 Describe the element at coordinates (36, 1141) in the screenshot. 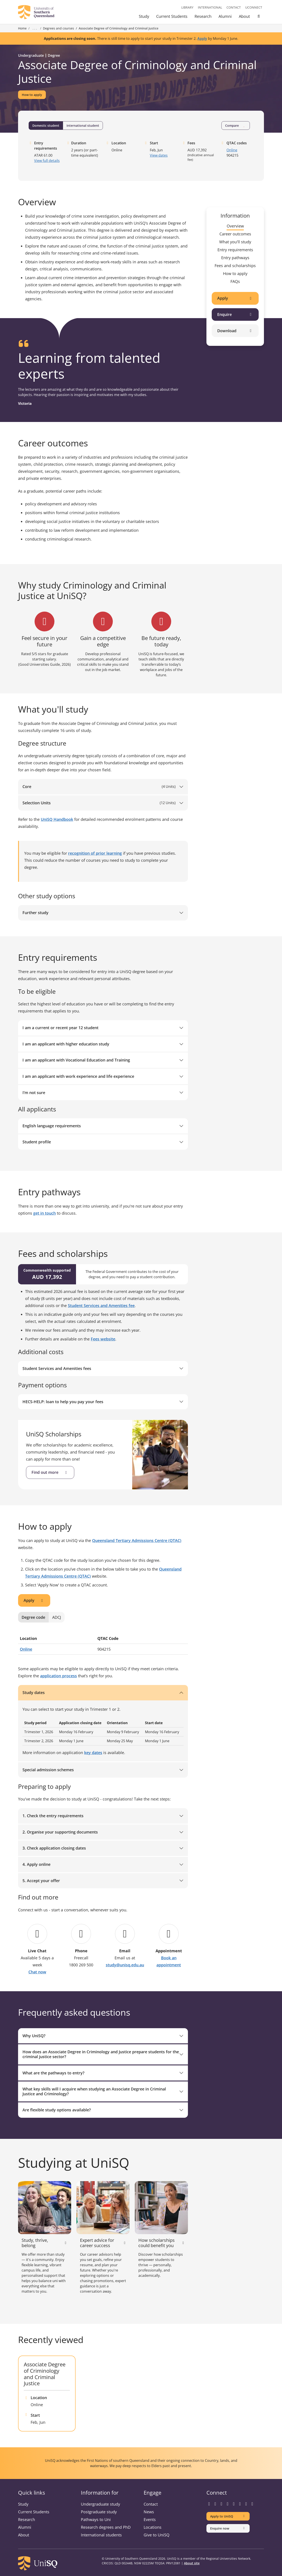

I see `Student profile` at that location.